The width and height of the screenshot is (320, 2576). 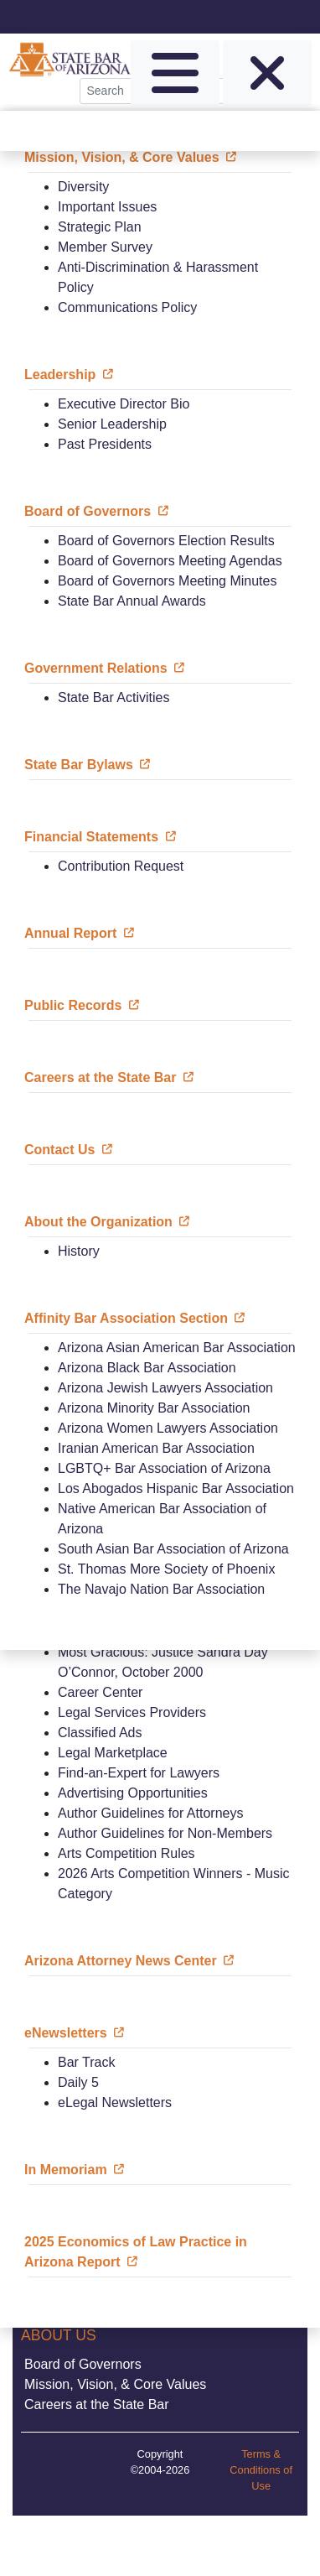 I want to click on Executive Director Bio, so click(x=123, y=404).